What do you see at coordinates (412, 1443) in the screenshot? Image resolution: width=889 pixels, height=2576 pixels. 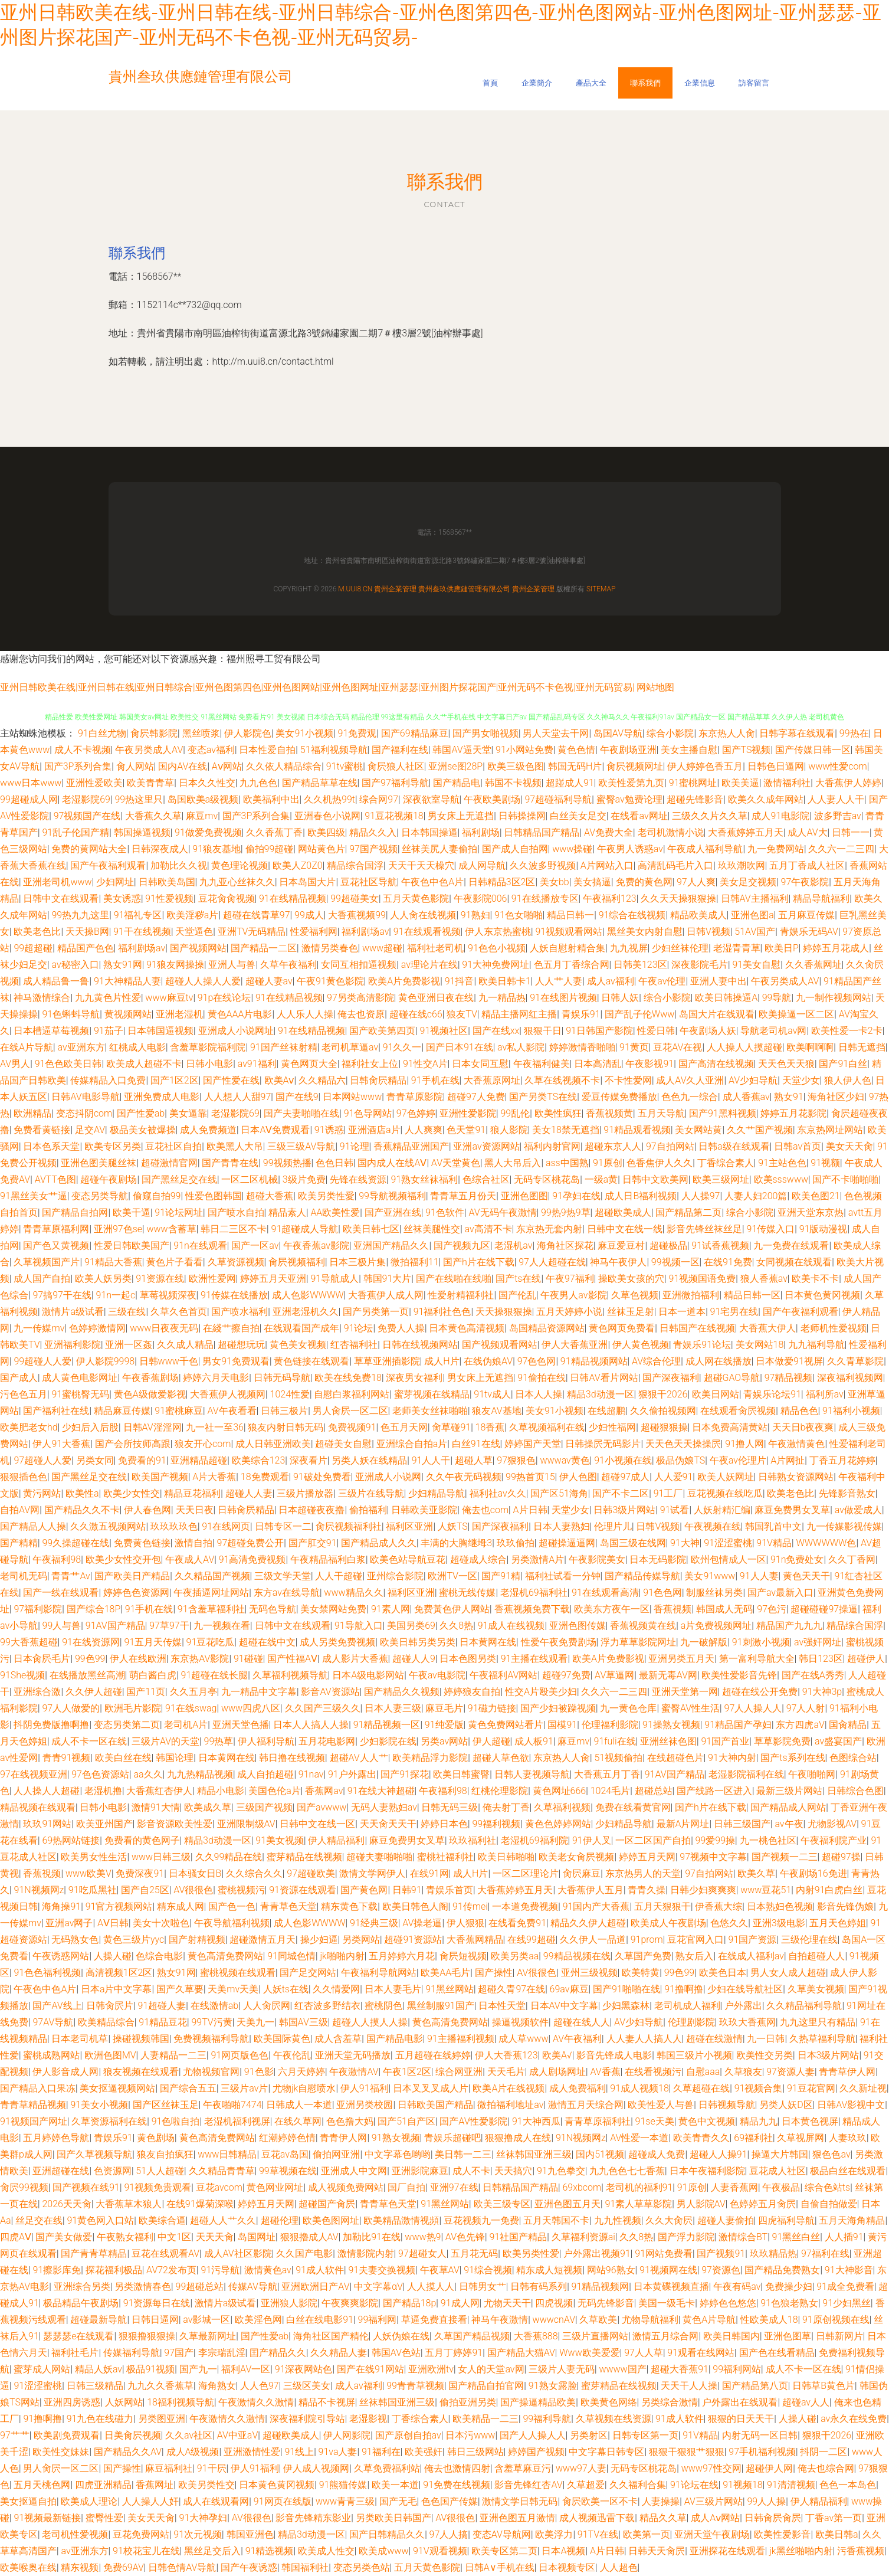 I see `亚洲综合自拍a片` at bounding box center [412, 1443].